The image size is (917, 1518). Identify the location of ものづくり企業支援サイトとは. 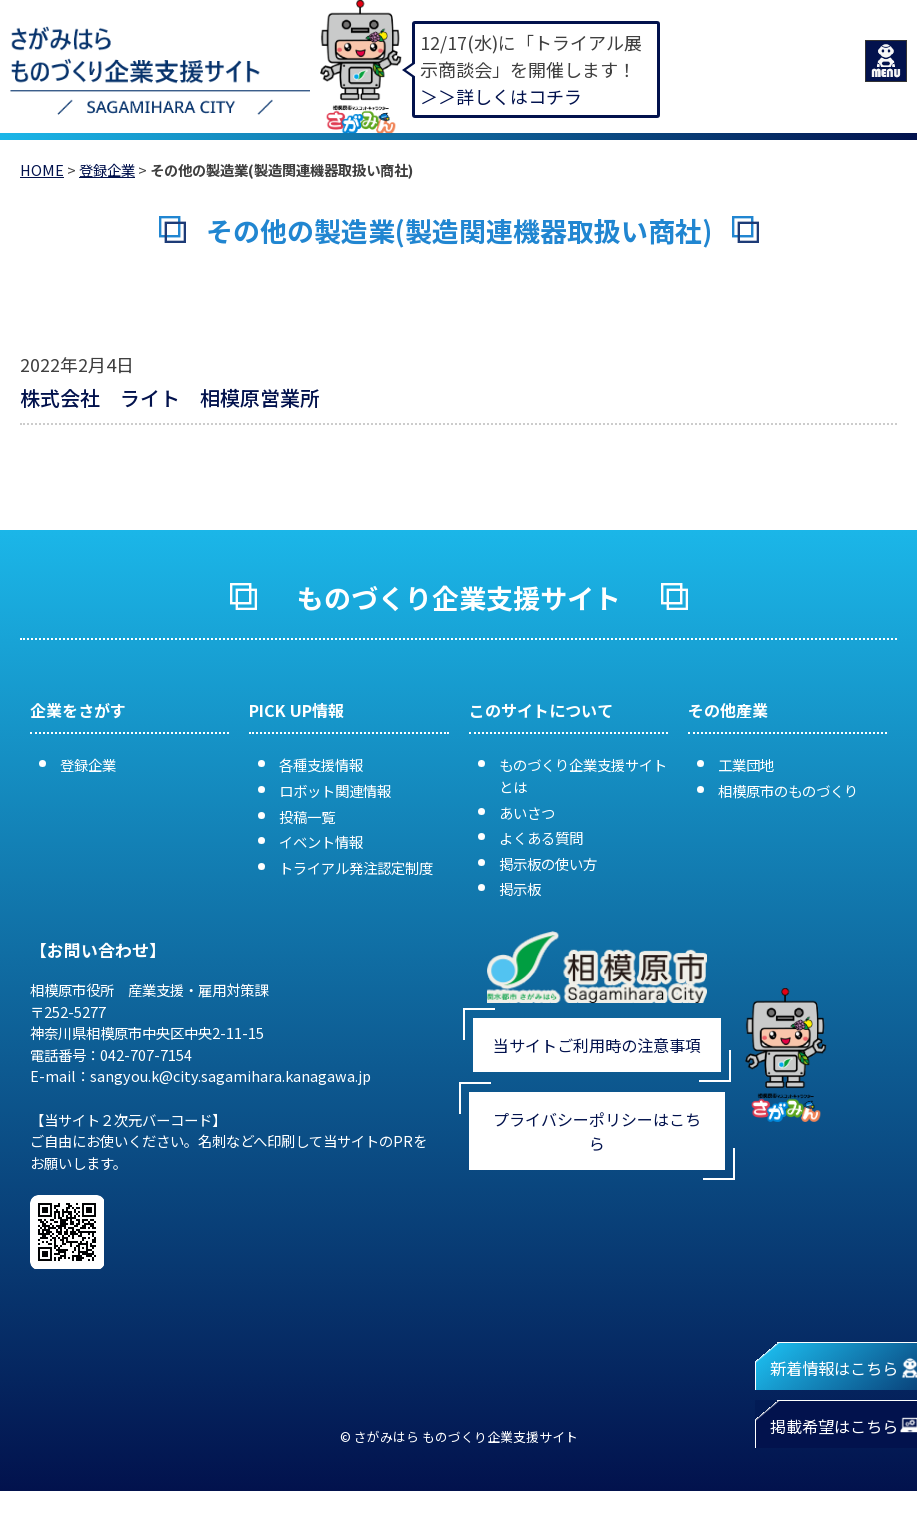
(583, 775).